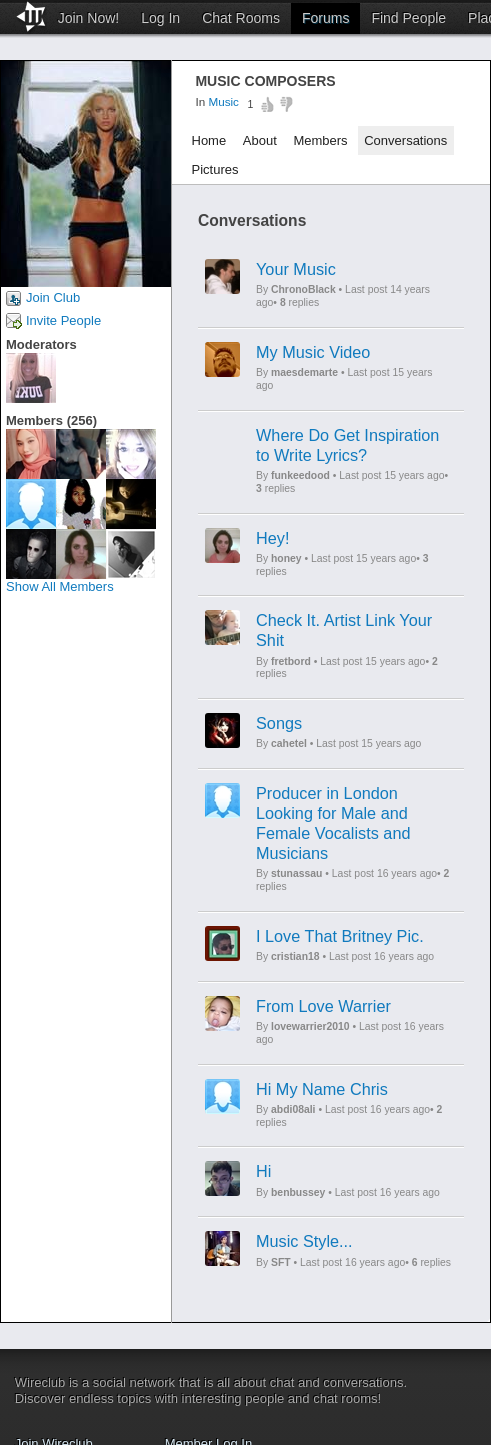 This screenshot has width=491, height=1445. Describe the element at coordinates (272, 538) in the screenshot. I see `Hey!` at that location.